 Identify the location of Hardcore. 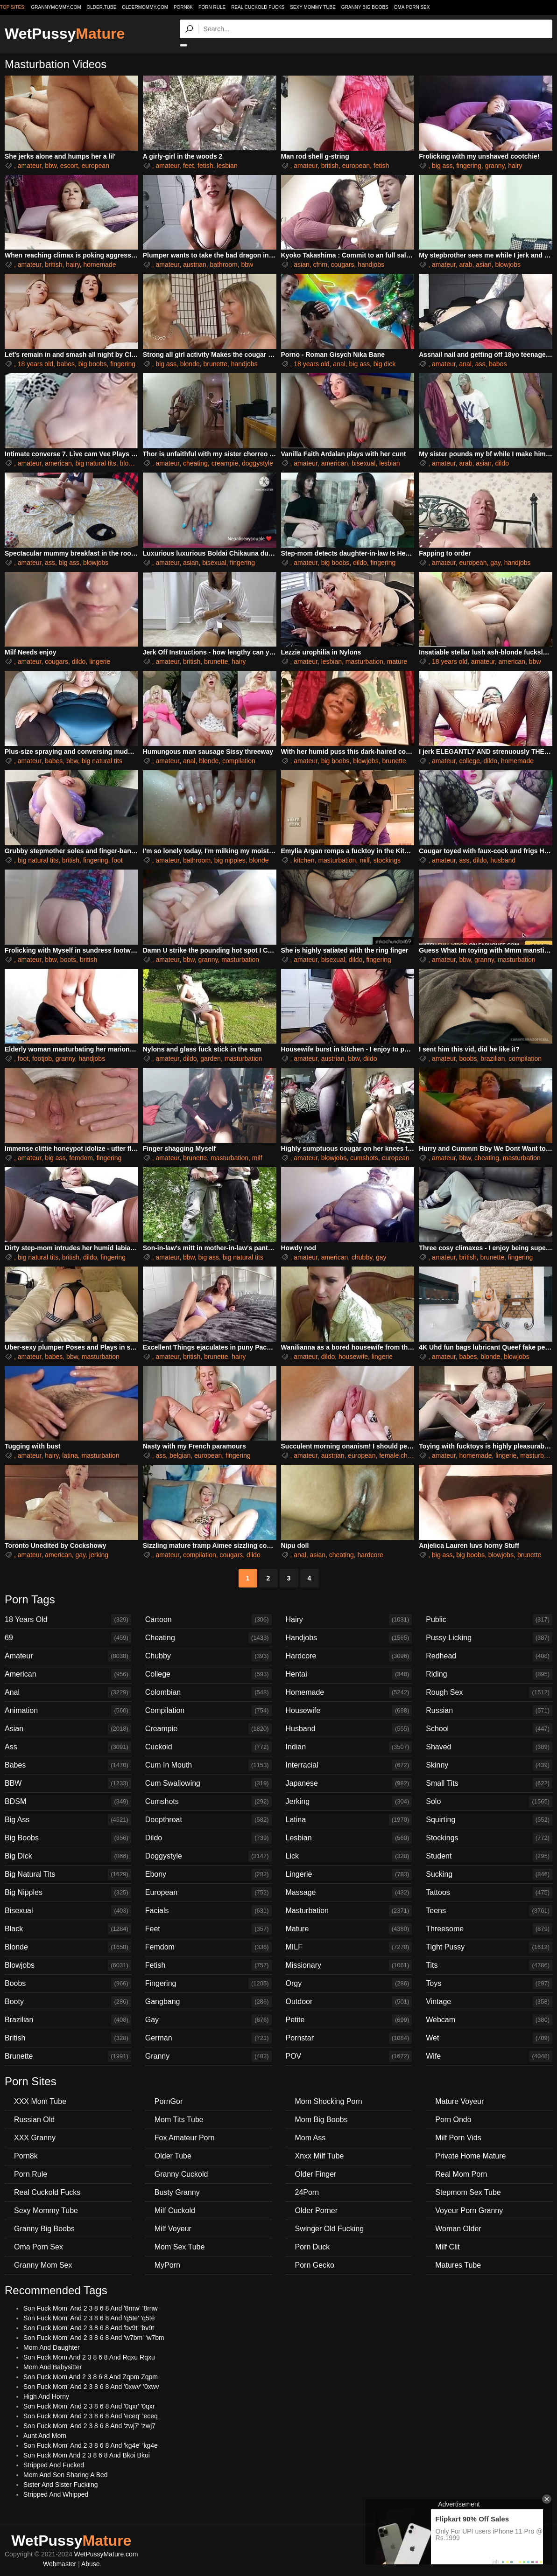
(349, 1656).